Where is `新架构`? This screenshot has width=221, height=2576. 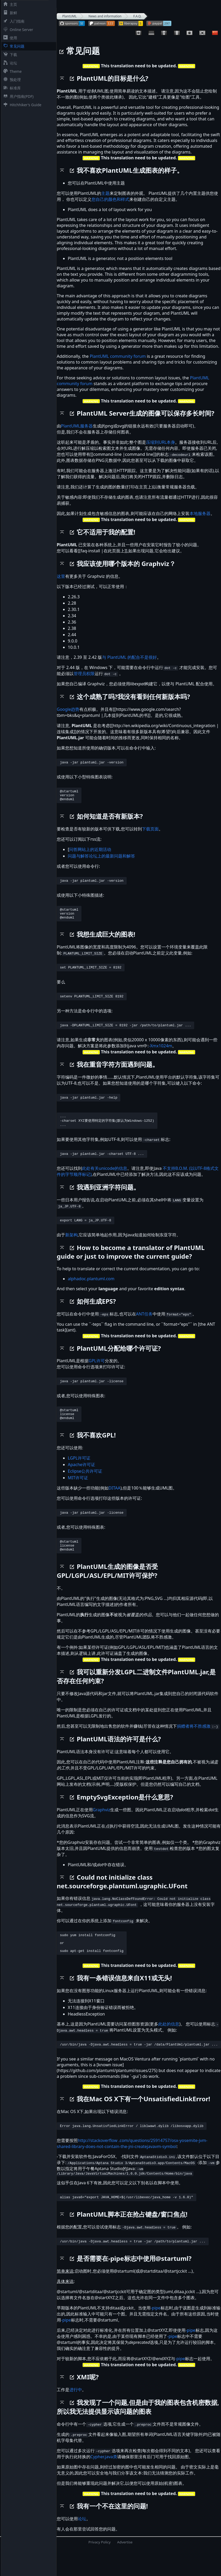 新架构 is located at coordinates (71, 1248).